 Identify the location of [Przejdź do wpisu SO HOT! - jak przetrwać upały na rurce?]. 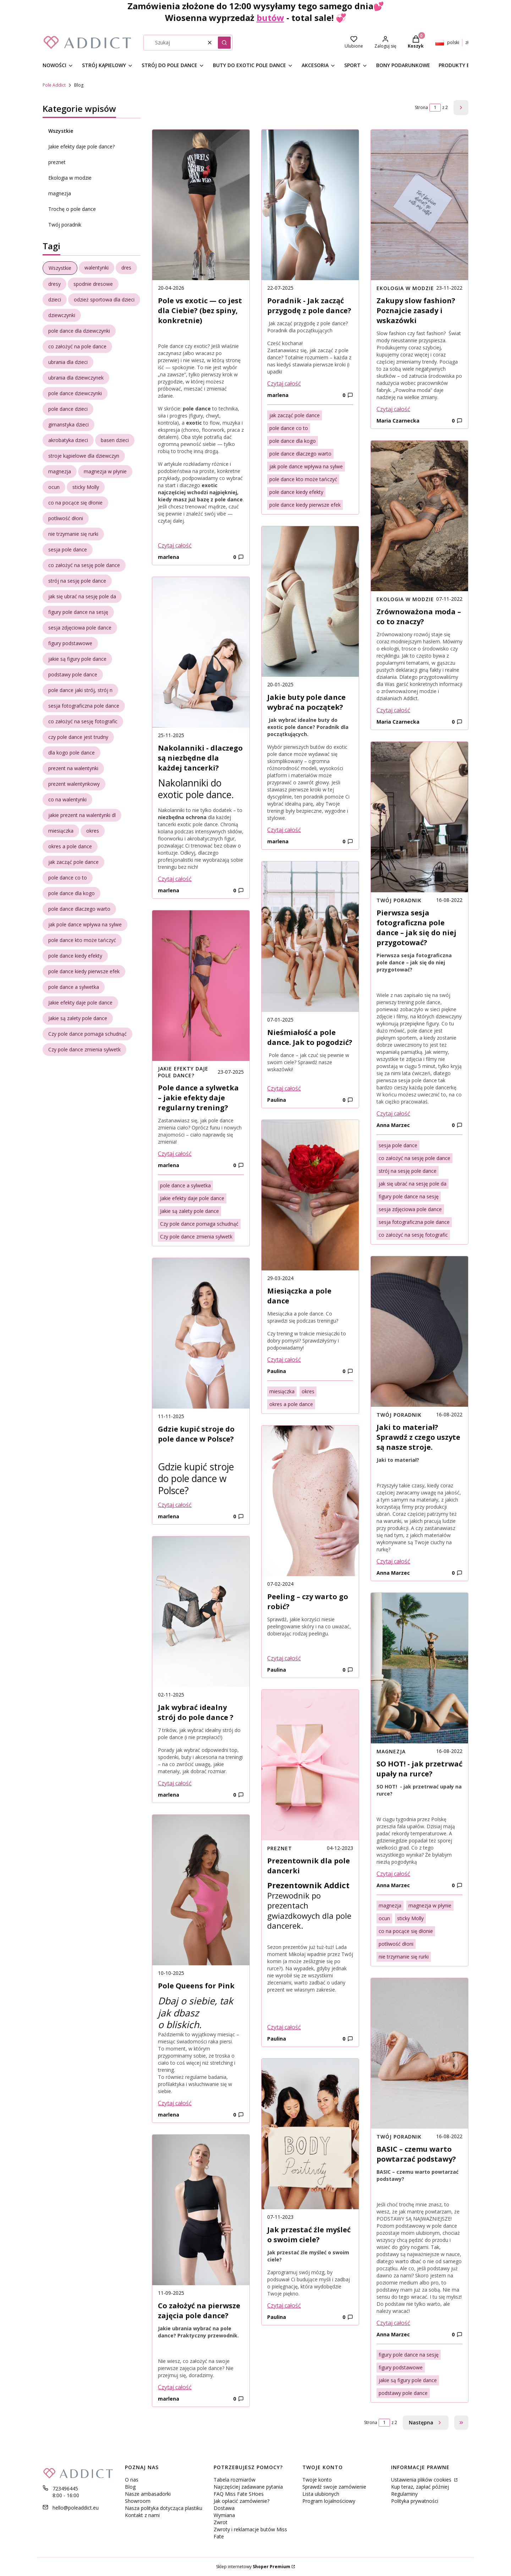
(419, 1668).